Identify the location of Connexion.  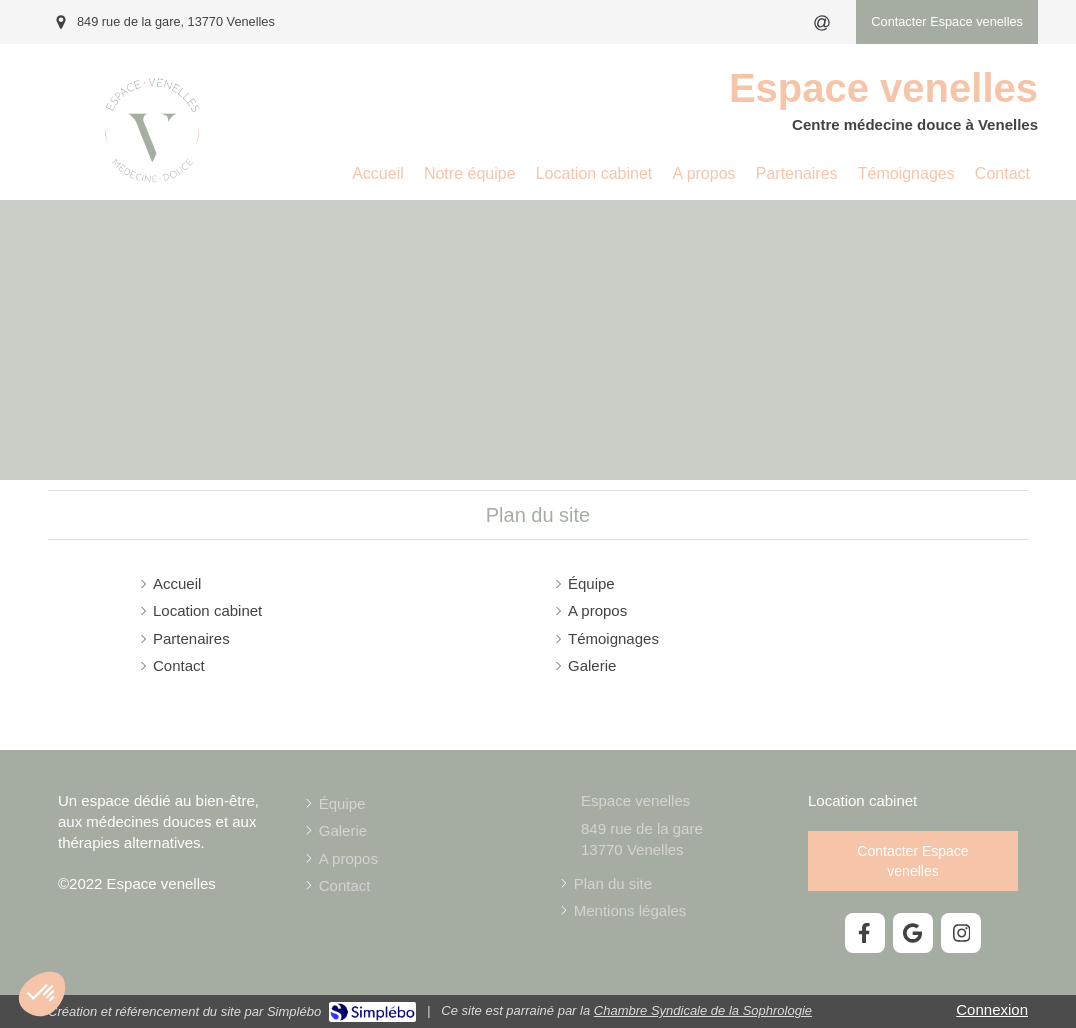
(992, 1009).